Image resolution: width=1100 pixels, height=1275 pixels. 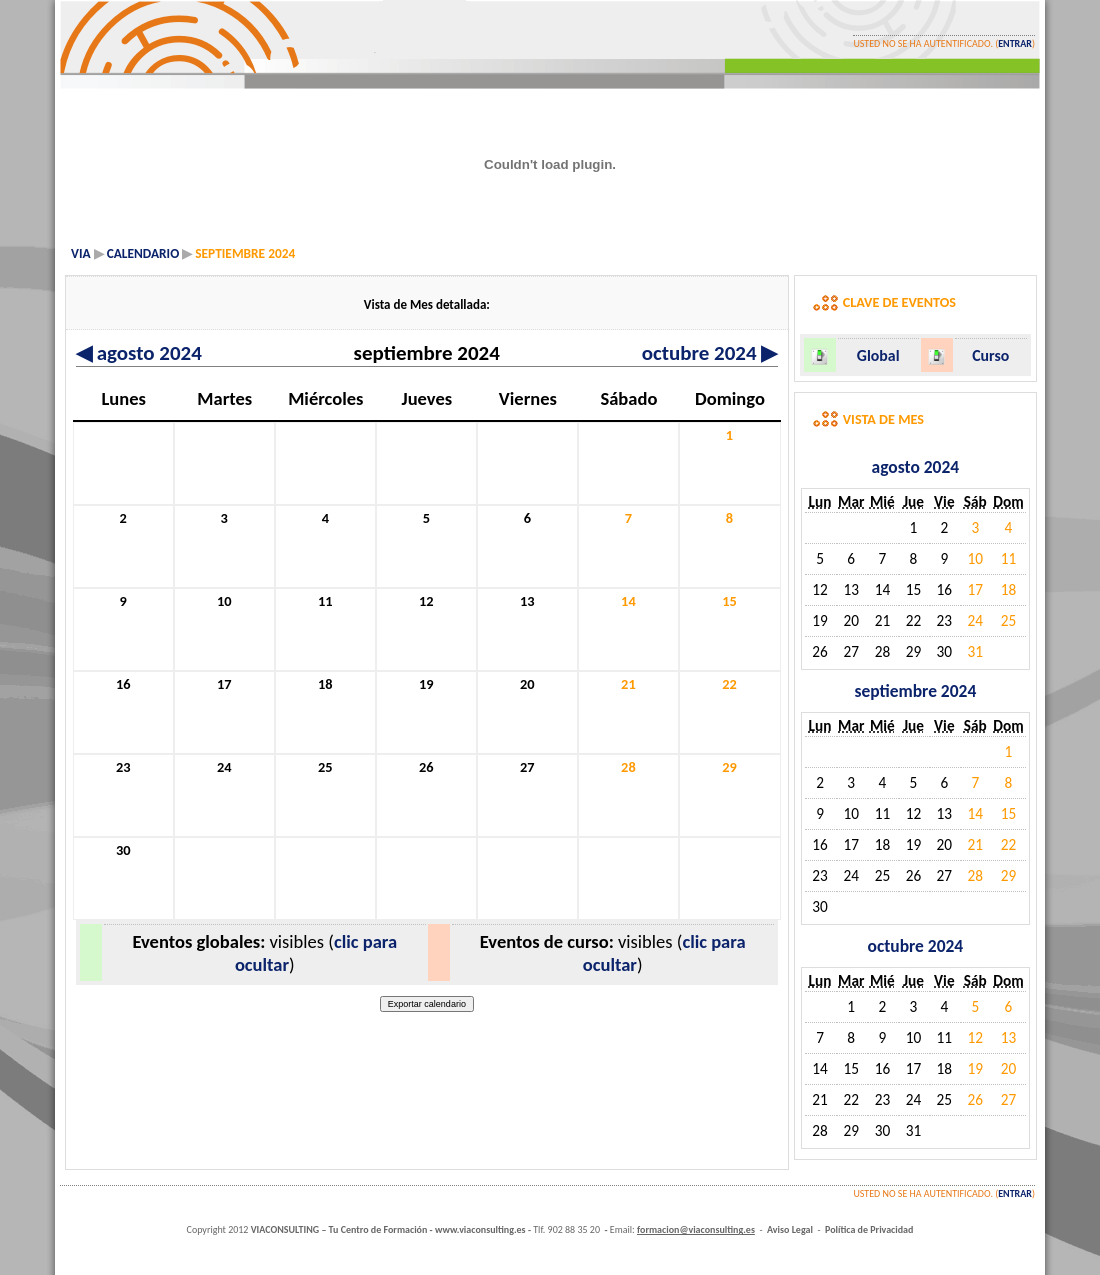 What do you see at coordinates (427, 304) in the screenshot?
I see `Vista de Mes detallada:` at bounding box center [427, 304].